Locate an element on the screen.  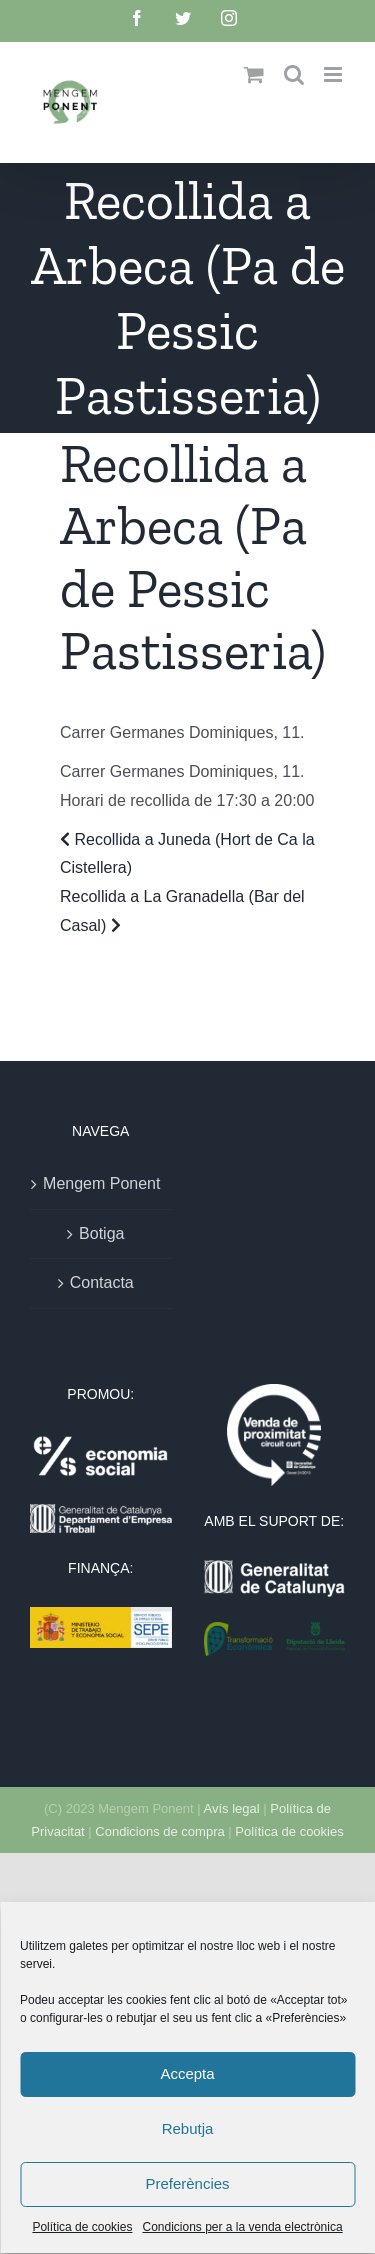
[Toggle mobile menu] is located at coordinates (334, 74).